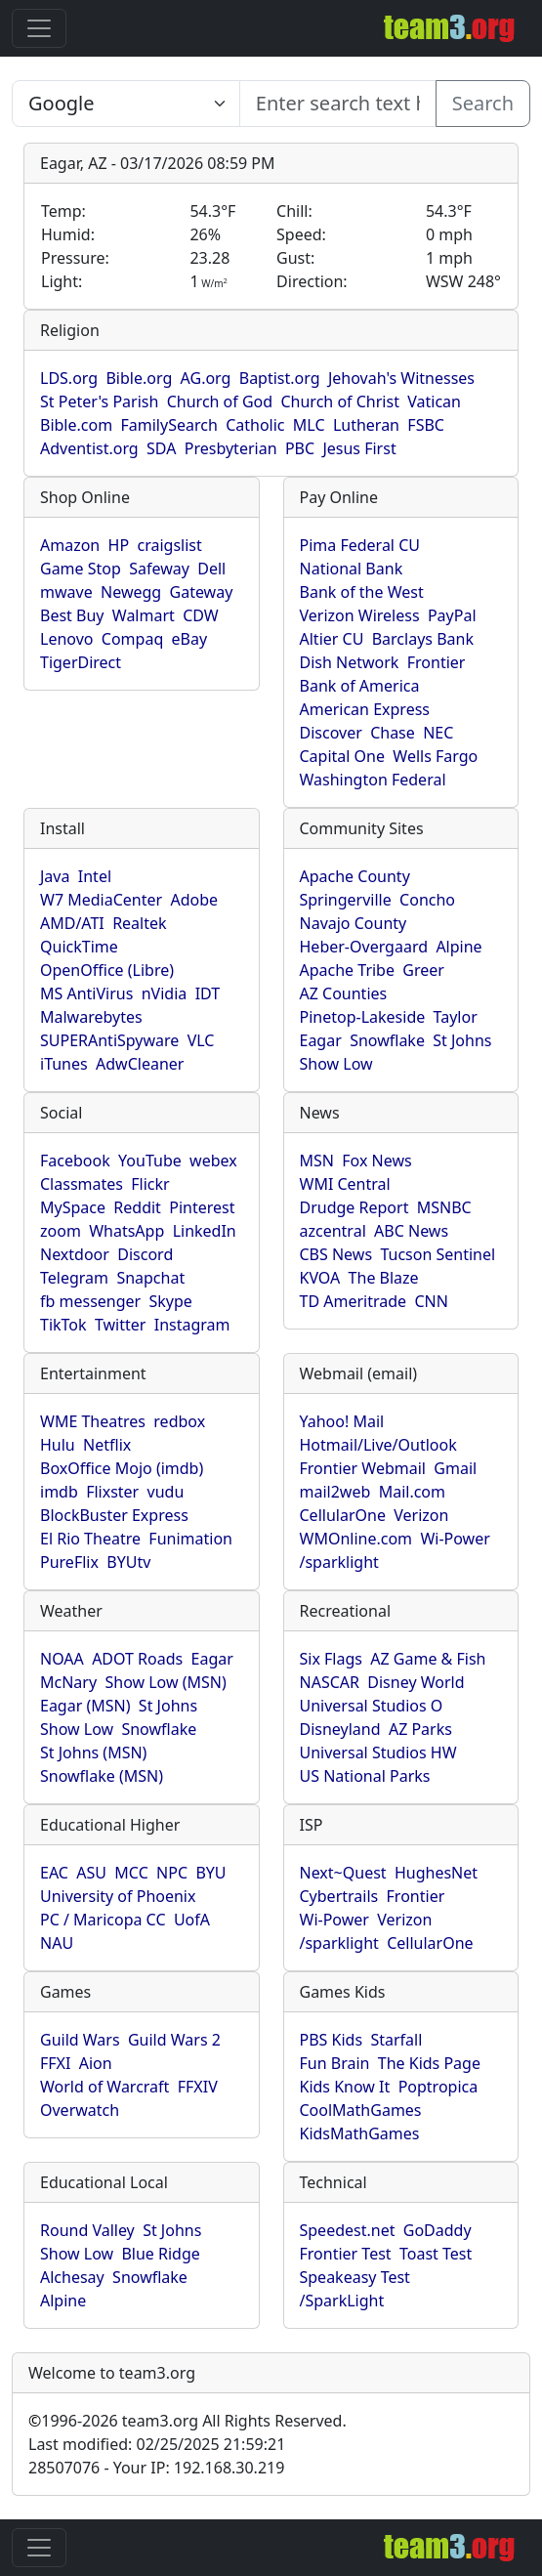  What do you see at coordinates (436, 1872) in the screenshot?
I see `HughesNet` at bounding box center [436, 1872].